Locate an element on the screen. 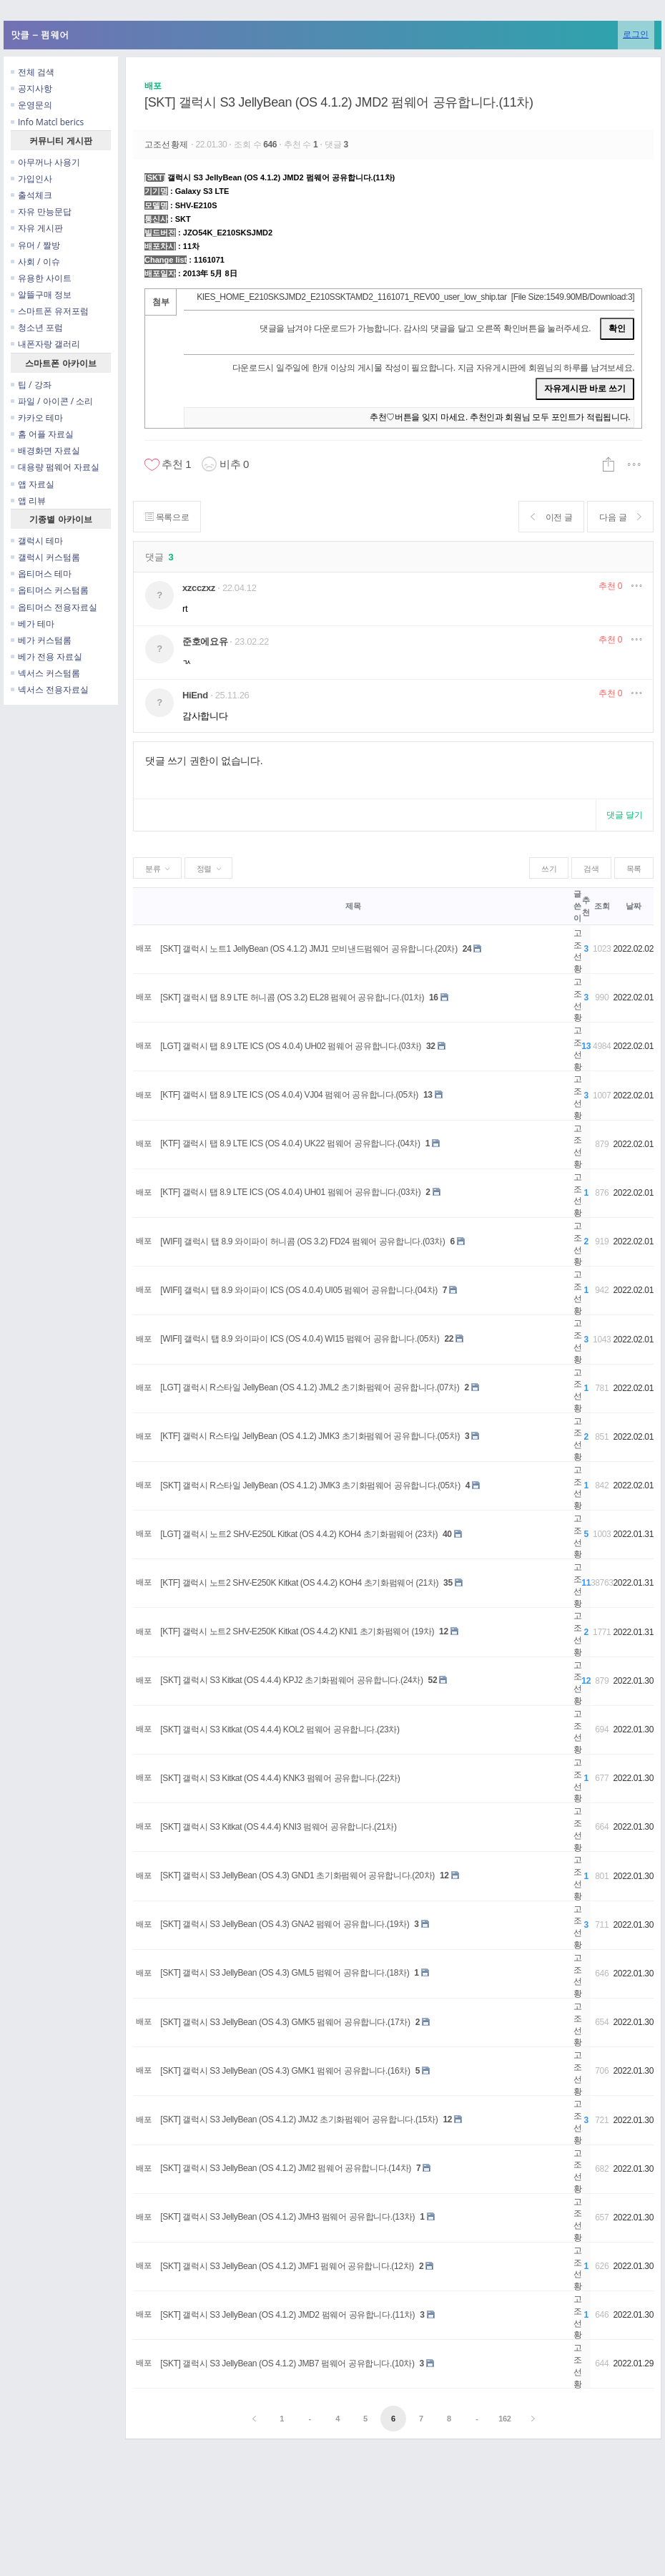  사회 / 이슈 is located at coordinates (35, 261).